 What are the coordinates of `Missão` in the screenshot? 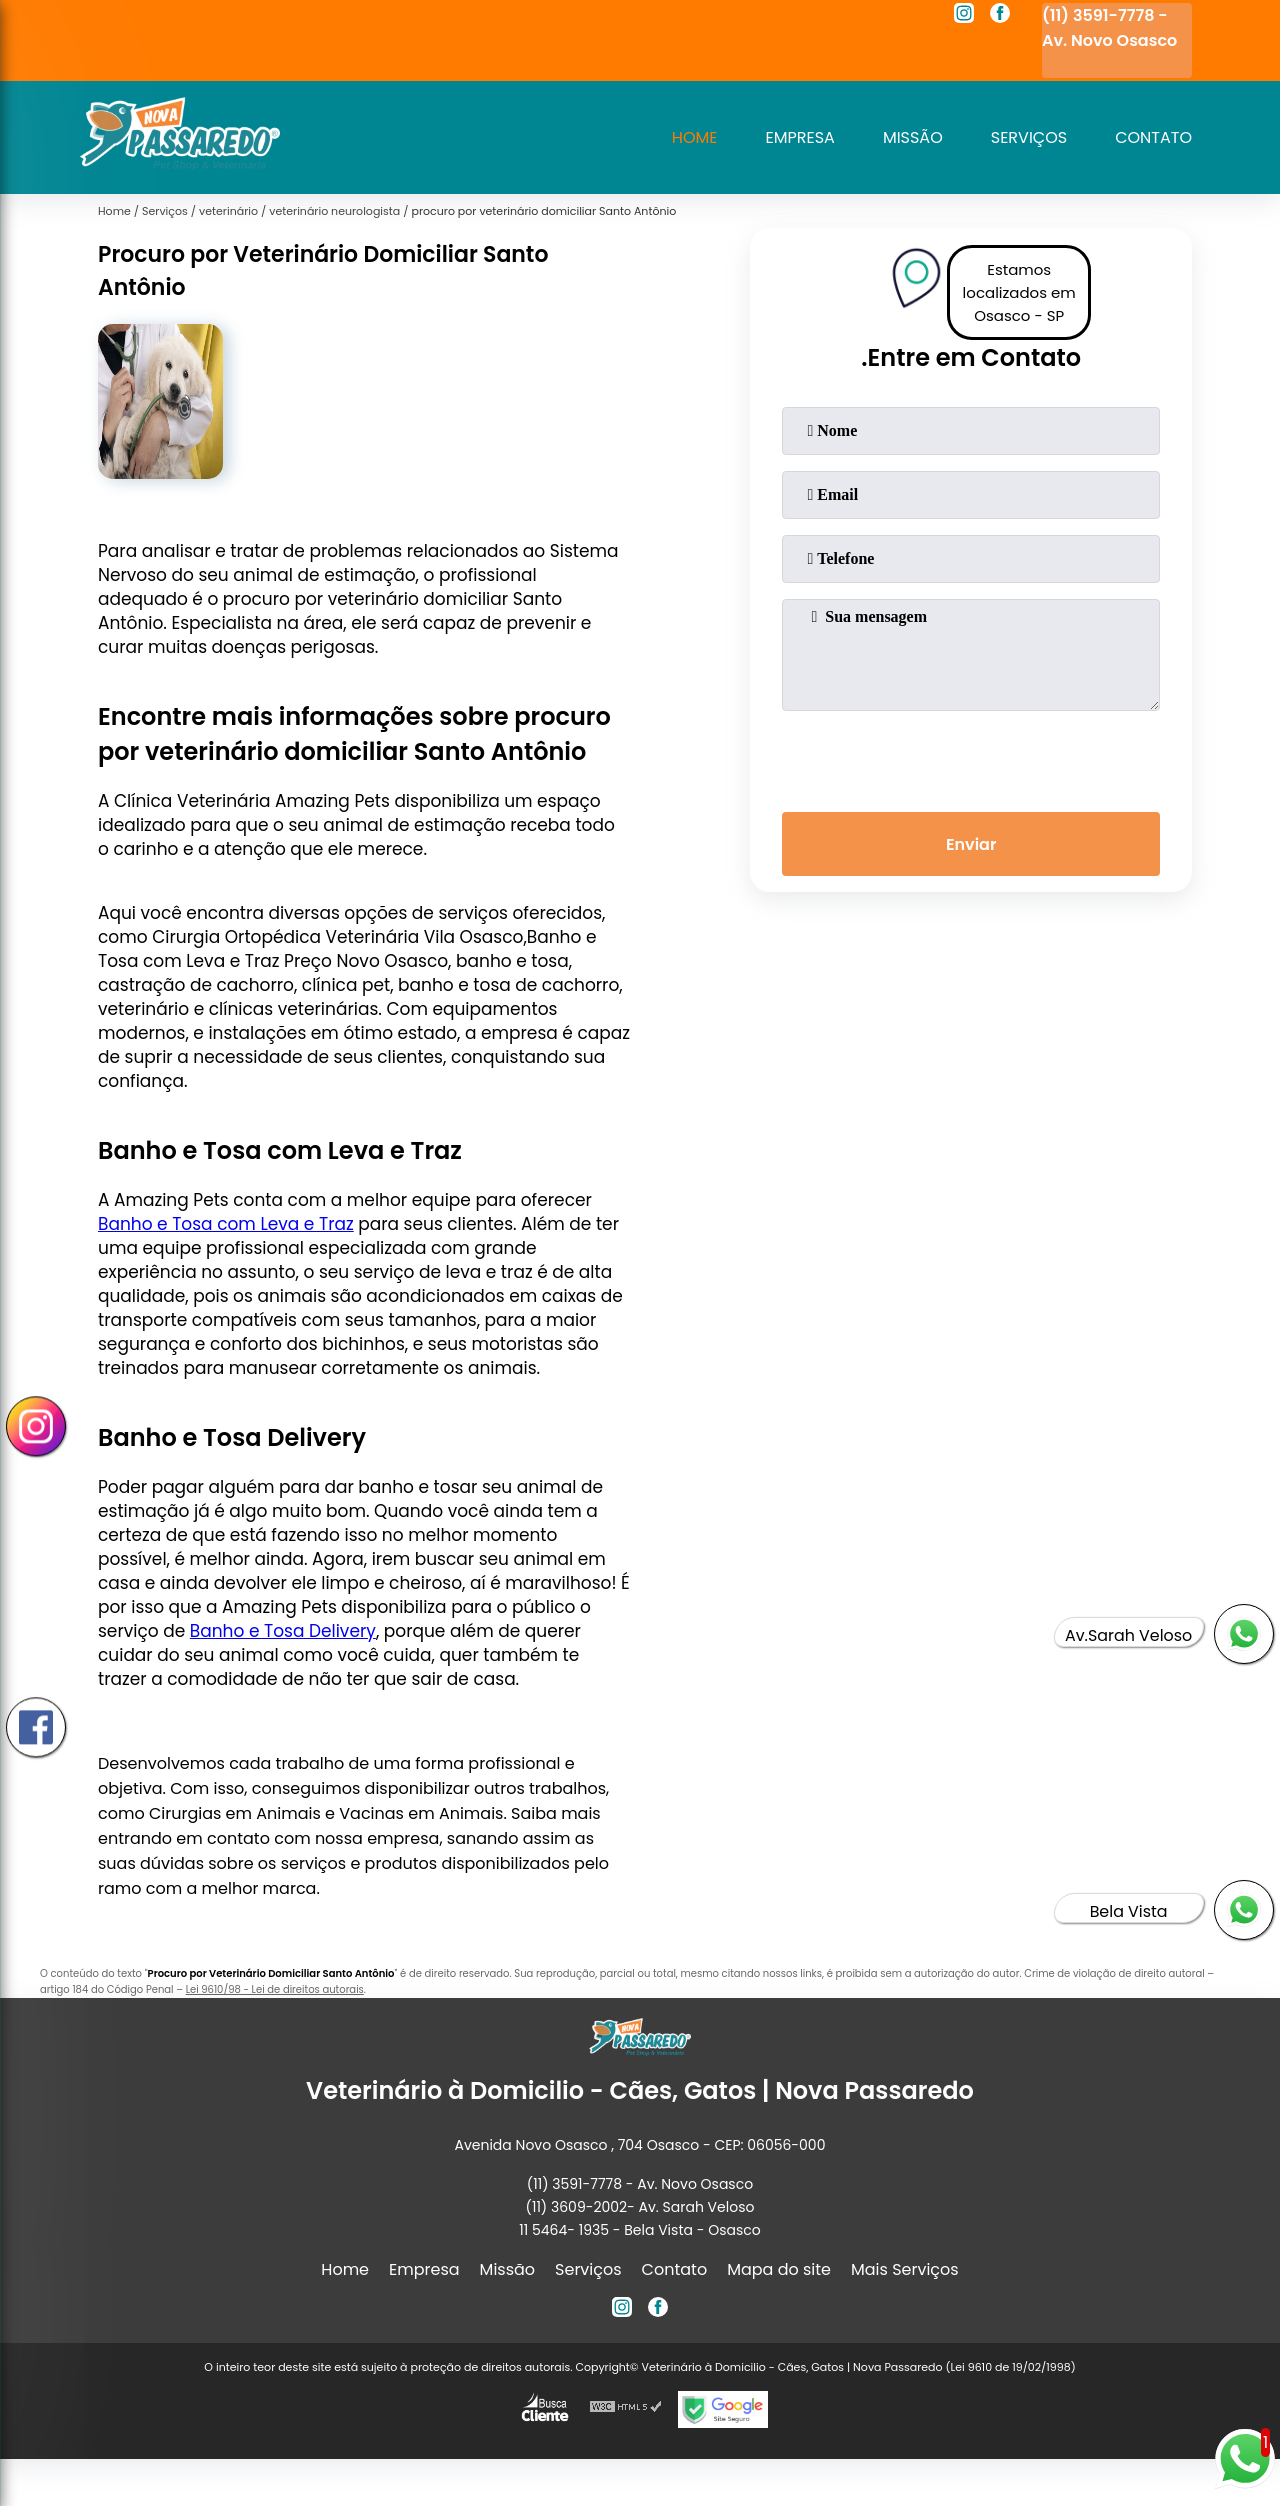 It's located at (913, 137).